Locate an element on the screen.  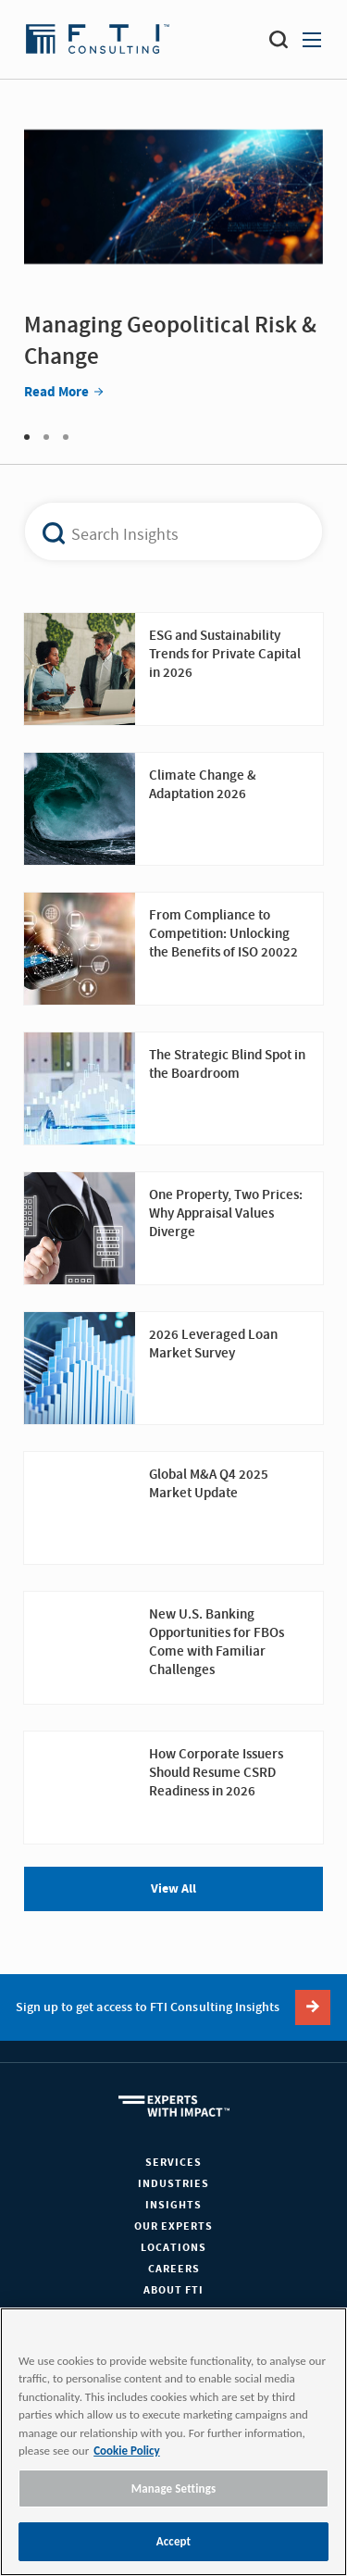
About FTI is located at coordinates (173, 2290).